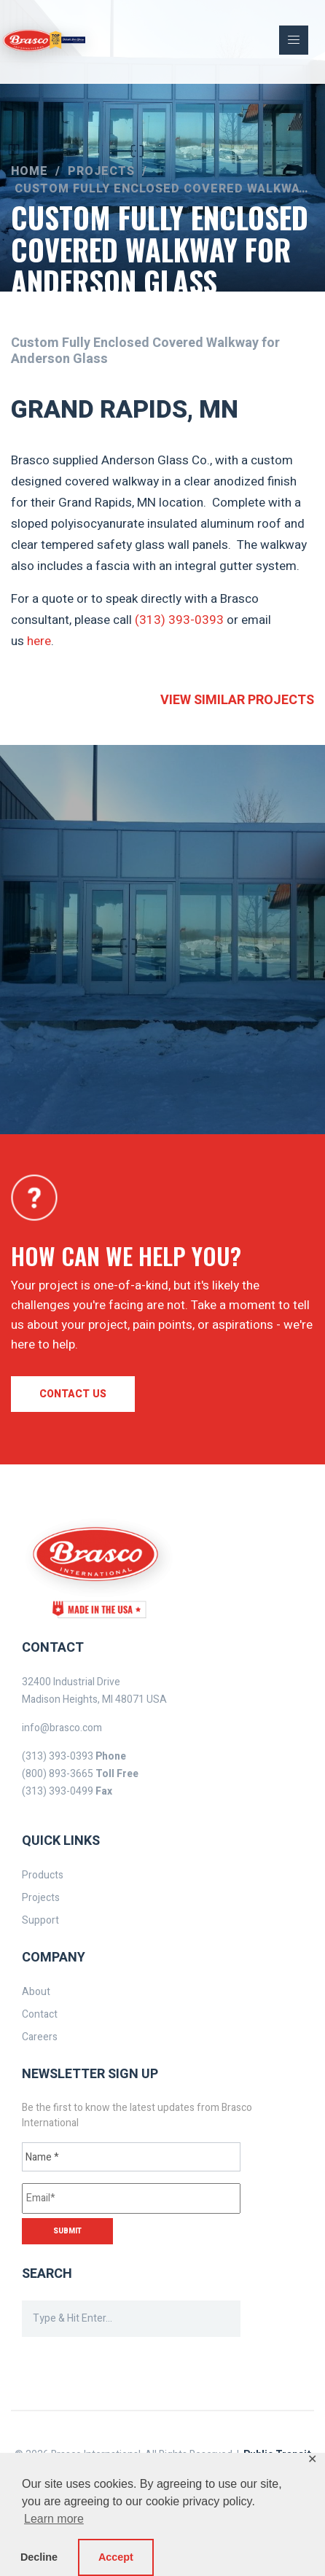 This screenshot has height=2576, width=325. What do you see at coordinates (57, 1791) in the screenshot?
I see `(313) 393-0499` at bounding box center [57, 1791].